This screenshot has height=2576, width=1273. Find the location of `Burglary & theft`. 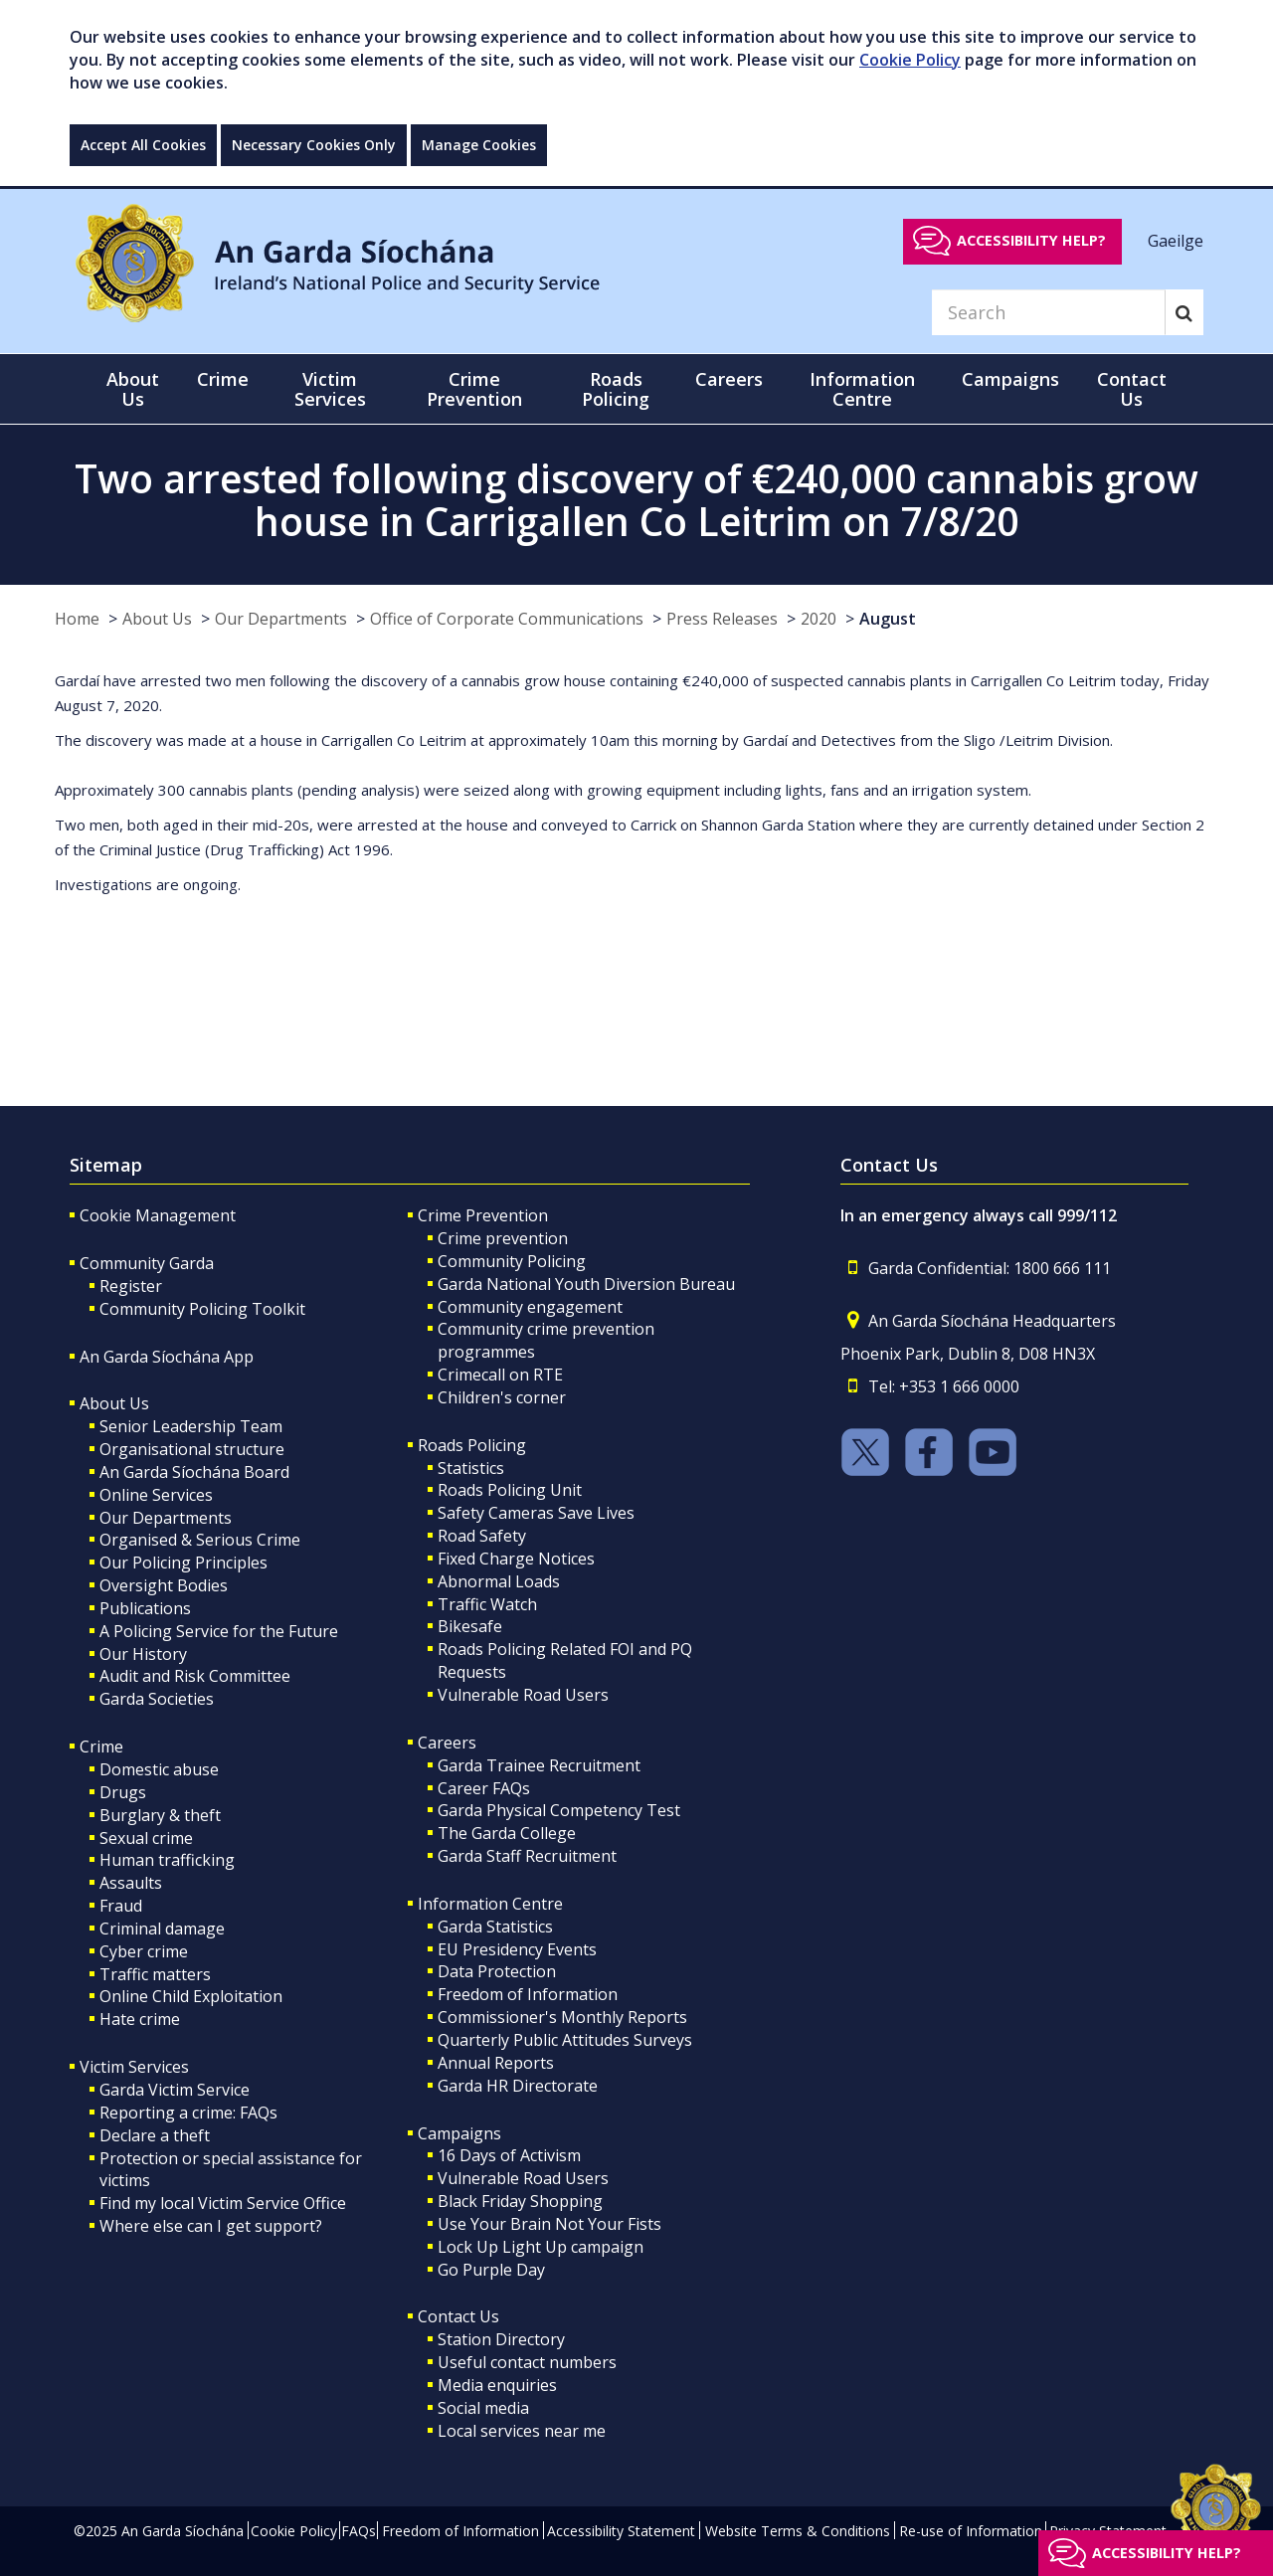

Burglary & theft is located at coordinates (160, 1815).